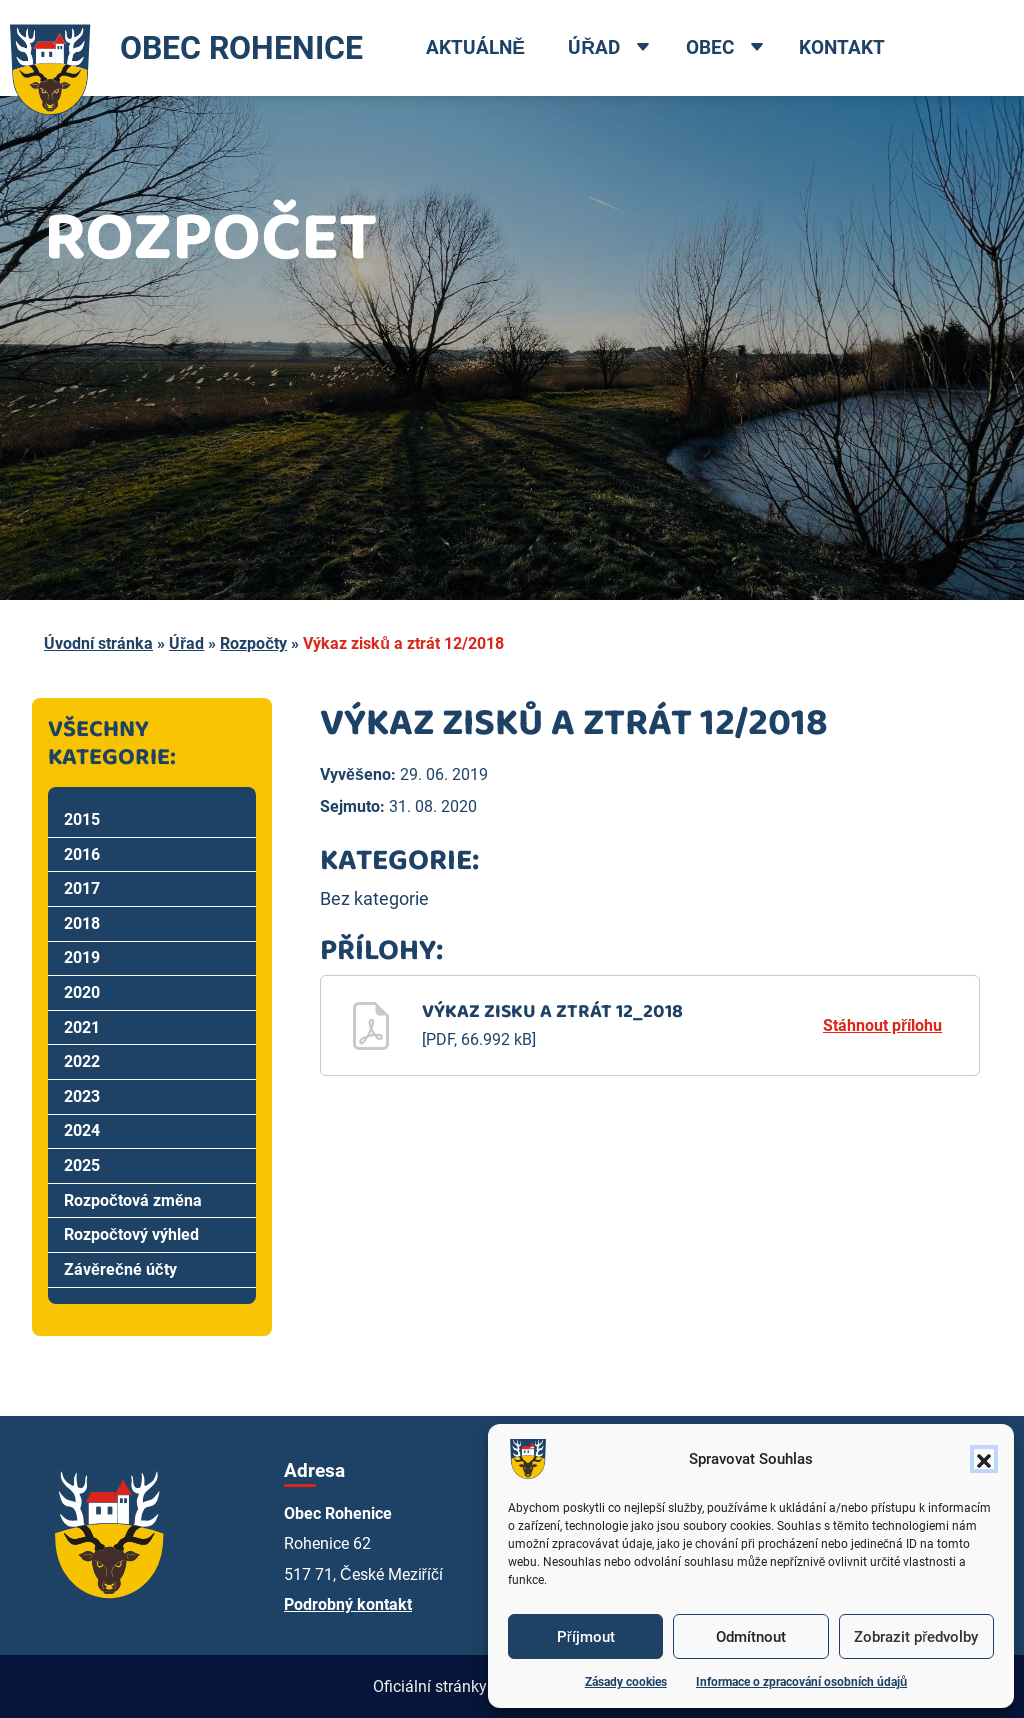 The height and width of the screenshot is (1718, 1024). Describe the element at coordinates (82, 819) in the screenshot. I see `2015` at that location.